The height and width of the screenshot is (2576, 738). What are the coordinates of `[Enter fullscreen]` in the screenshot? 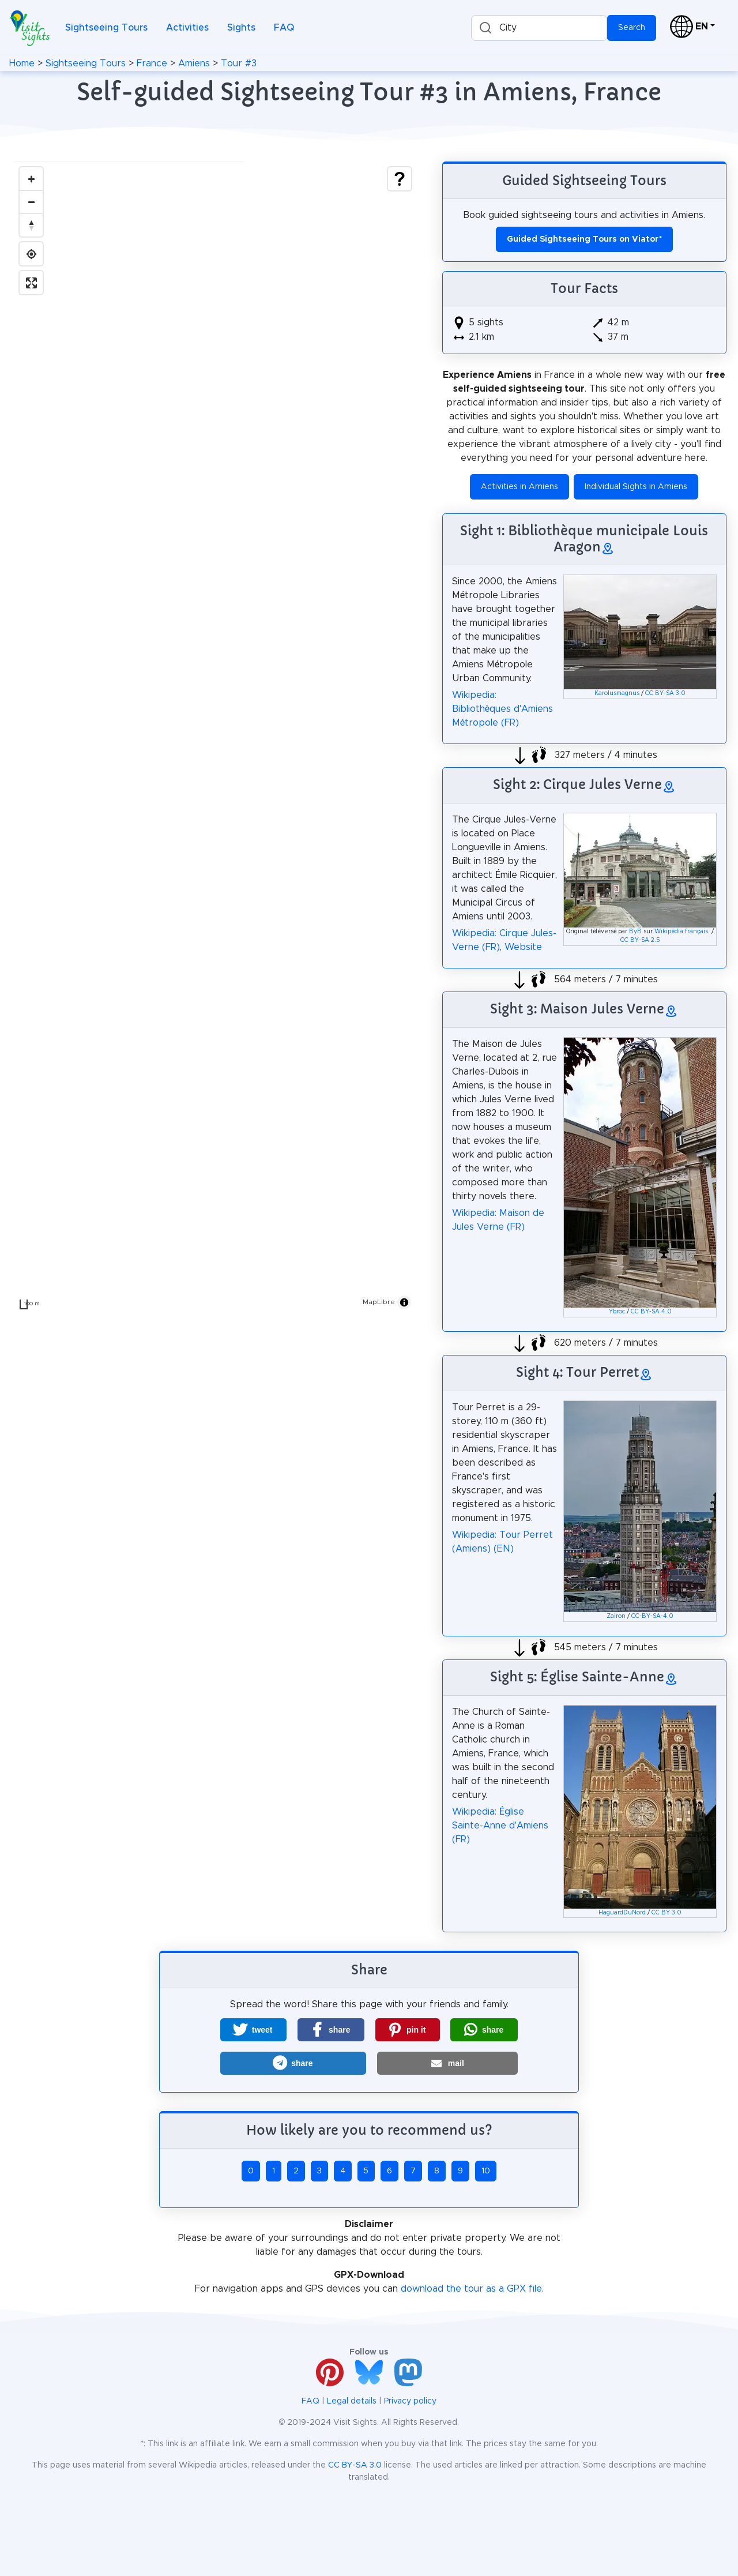 It's located at (31, 282).